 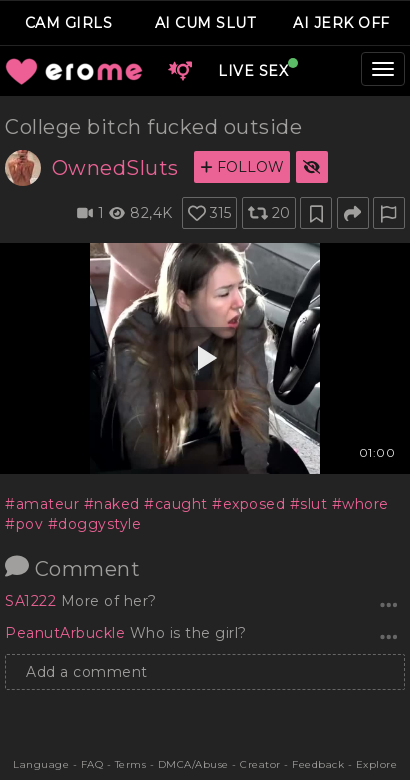 What do you see at coordinates (115, 168) in the screenshot?
I see `OwnedSluts` at bounding box center [115, 168].